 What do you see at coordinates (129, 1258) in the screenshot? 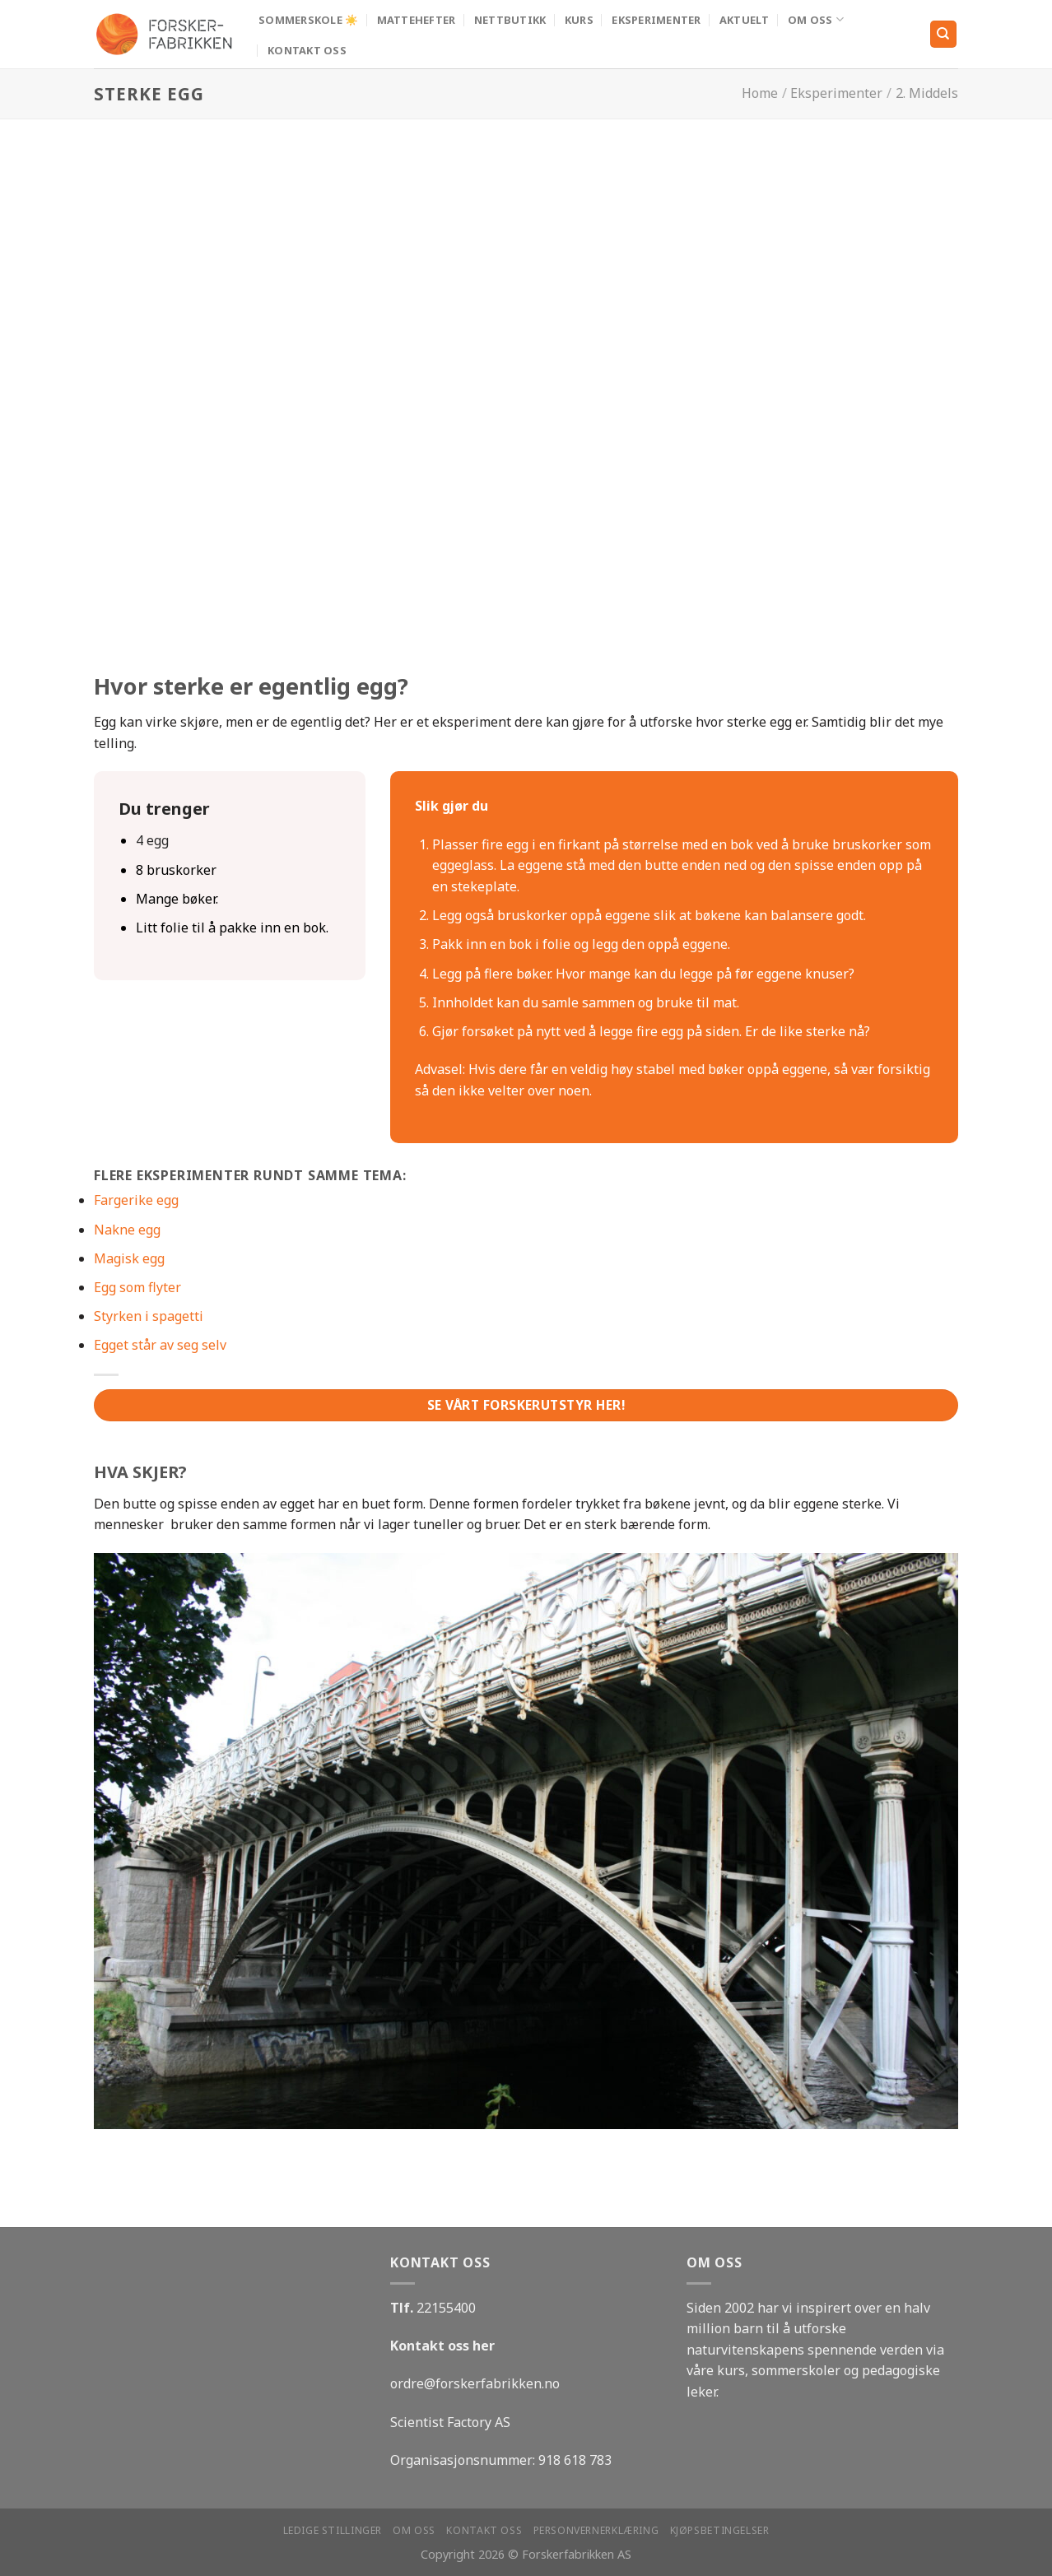
I see `Magisk egg` at bounding box center [129, 1258].